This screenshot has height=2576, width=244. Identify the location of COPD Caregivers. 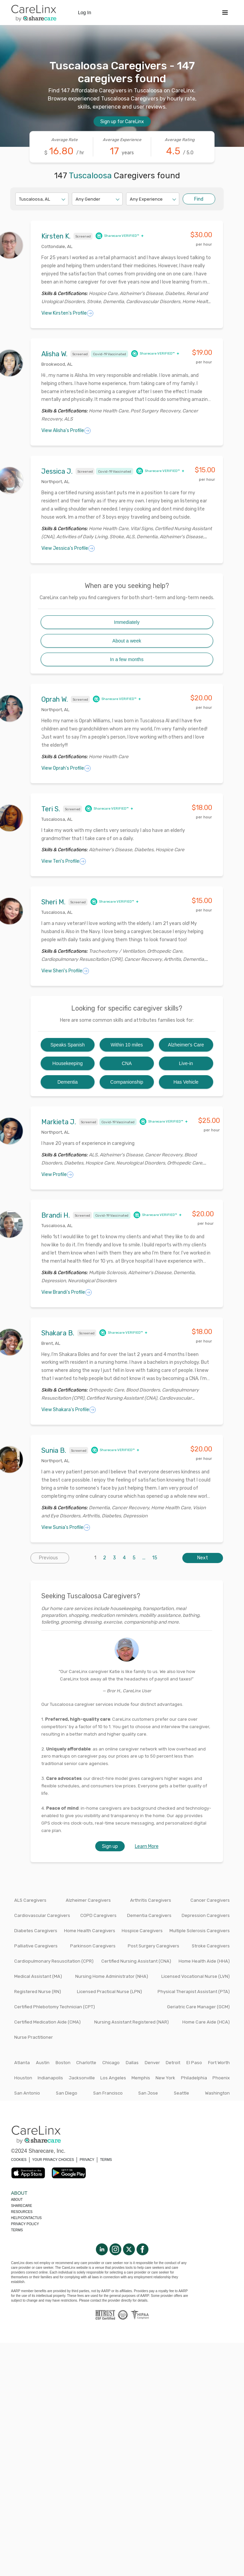
(98, 1915).